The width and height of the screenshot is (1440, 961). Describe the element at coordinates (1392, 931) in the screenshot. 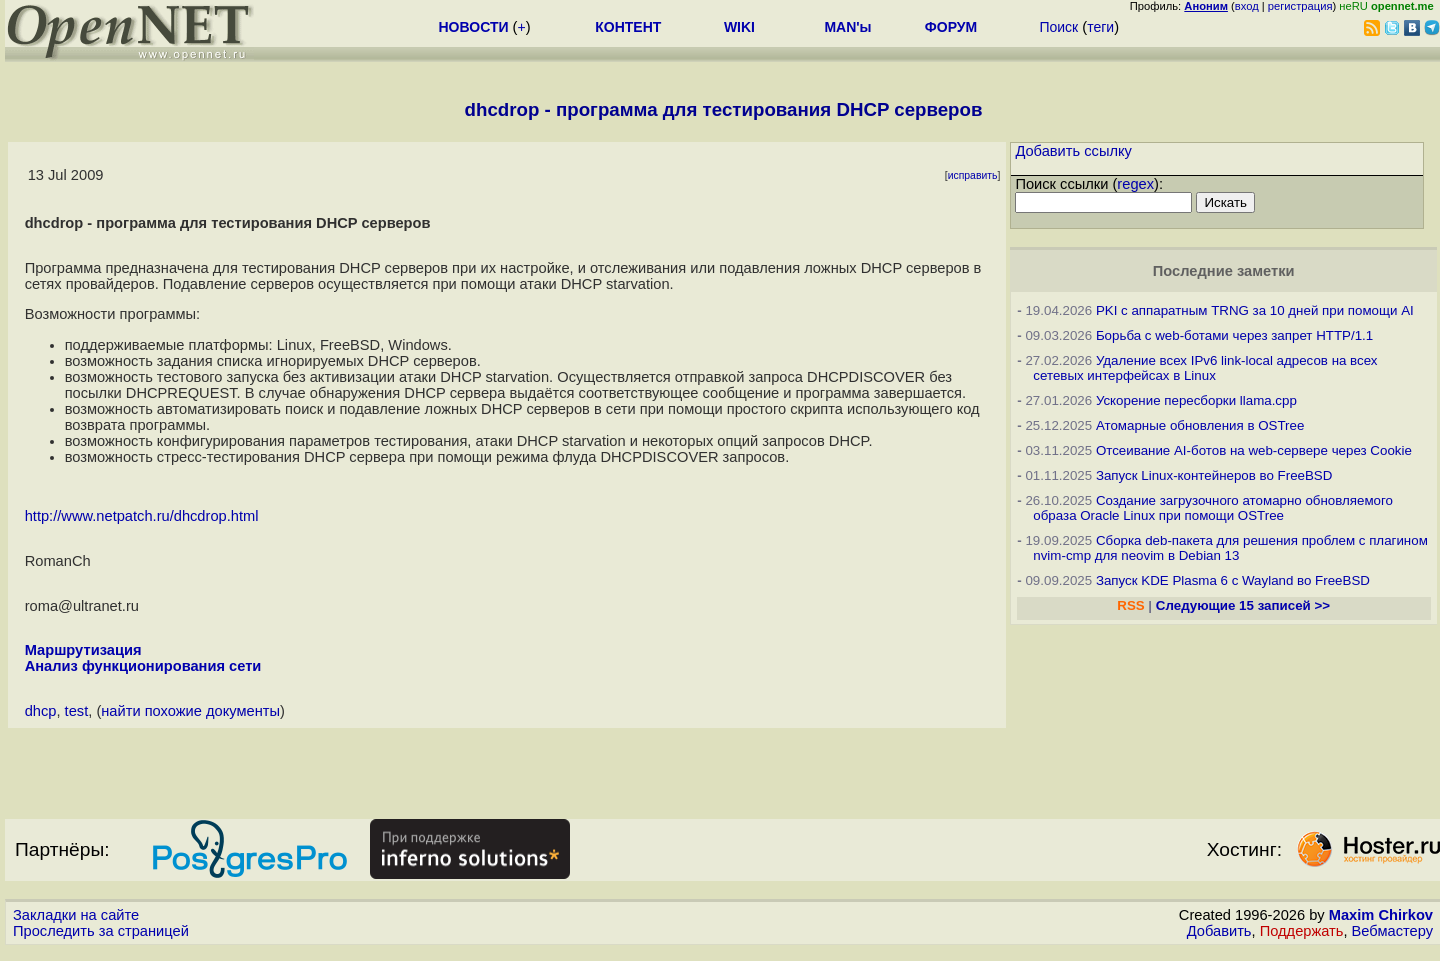

I see `Вебмастеру` at that location.